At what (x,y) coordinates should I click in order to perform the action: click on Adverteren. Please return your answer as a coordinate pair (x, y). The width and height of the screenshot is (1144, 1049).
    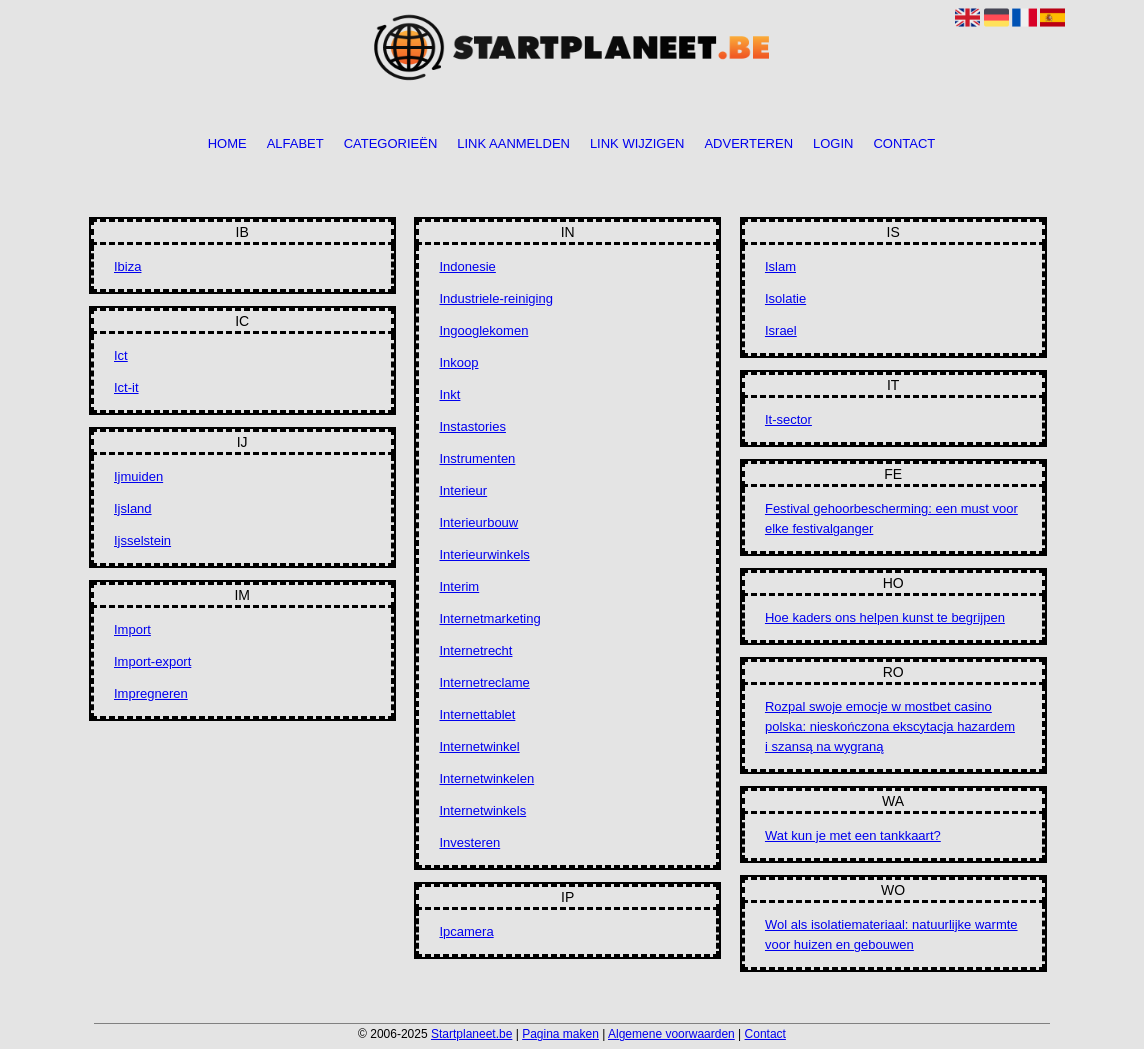
    Looking at the image, I should click on (748, 144).